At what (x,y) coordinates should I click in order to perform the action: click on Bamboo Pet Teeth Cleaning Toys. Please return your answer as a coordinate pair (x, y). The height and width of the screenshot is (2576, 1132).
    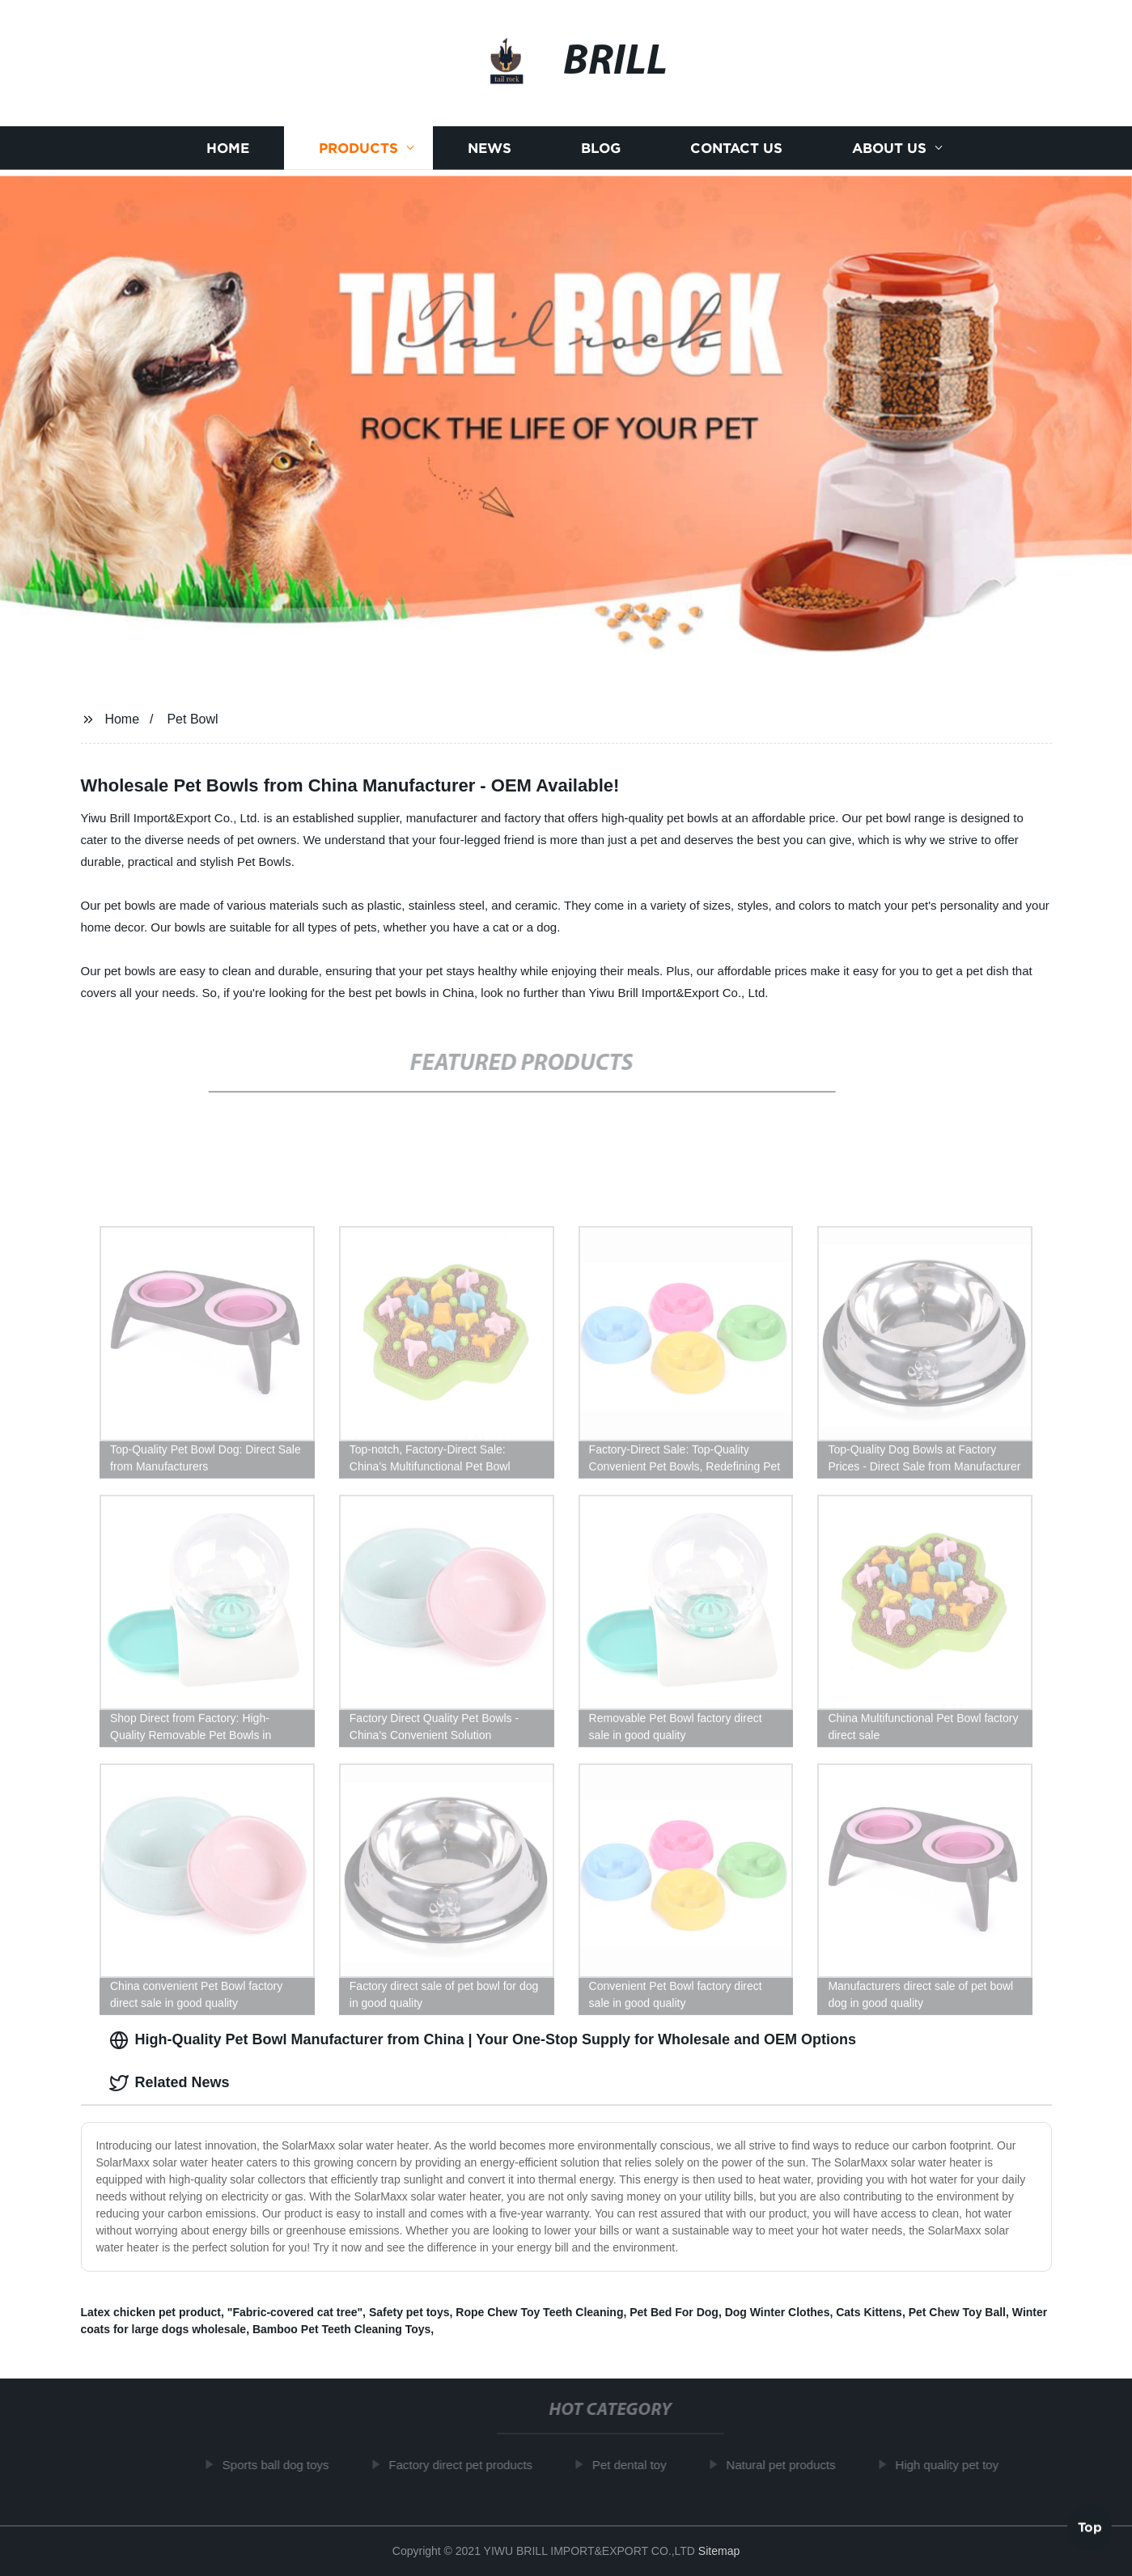
    Looking at the image, I should click on (341, 2329).